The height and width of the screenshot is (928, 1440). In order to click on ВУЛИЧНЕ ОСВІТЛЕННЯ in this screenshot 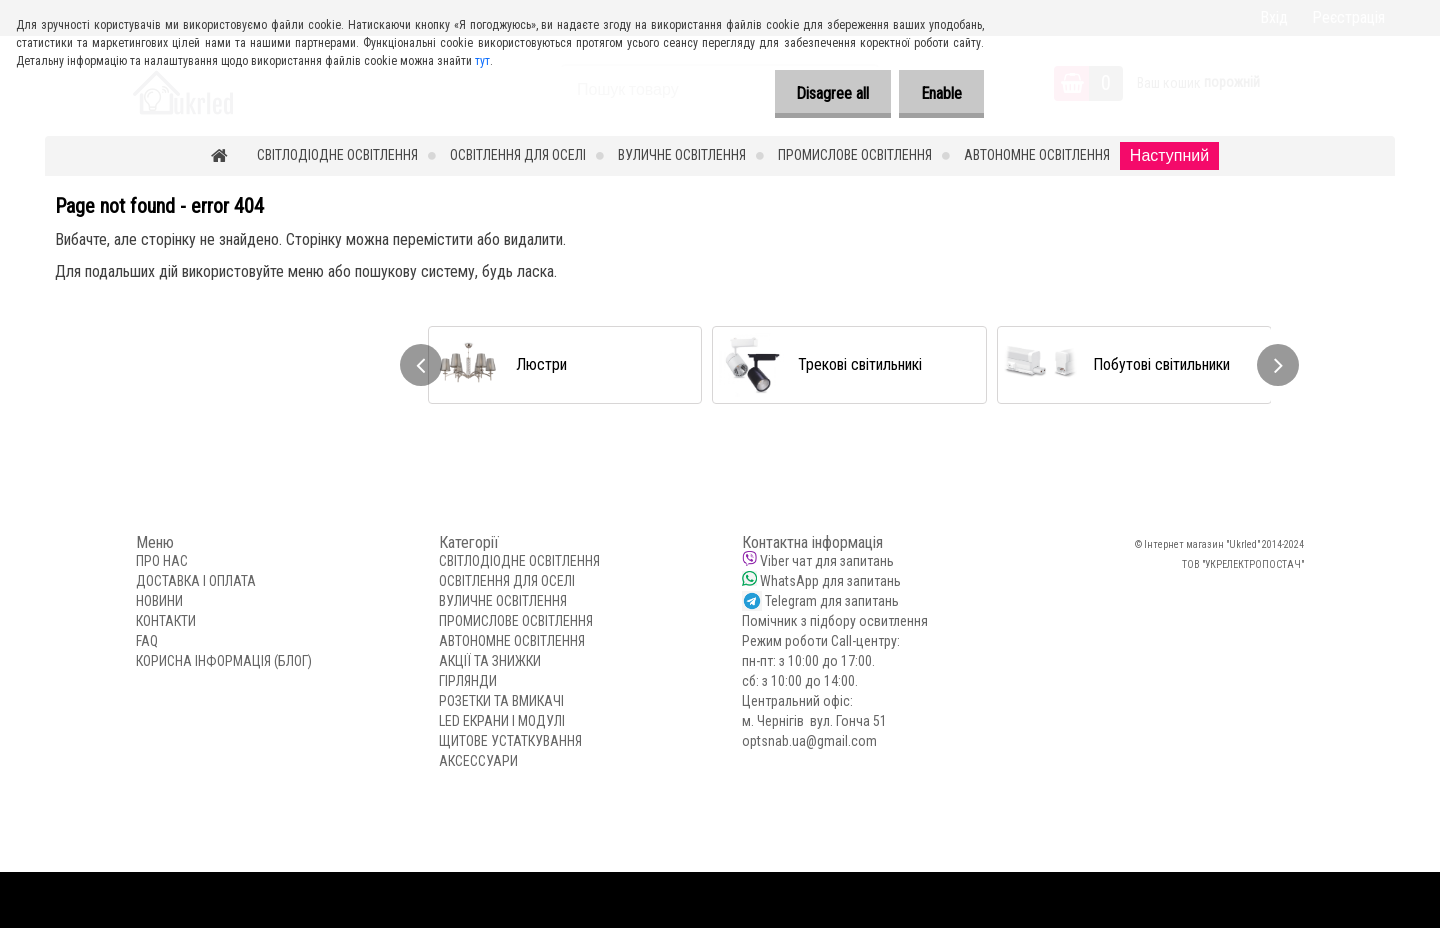, I will do `click(682, 155)`.